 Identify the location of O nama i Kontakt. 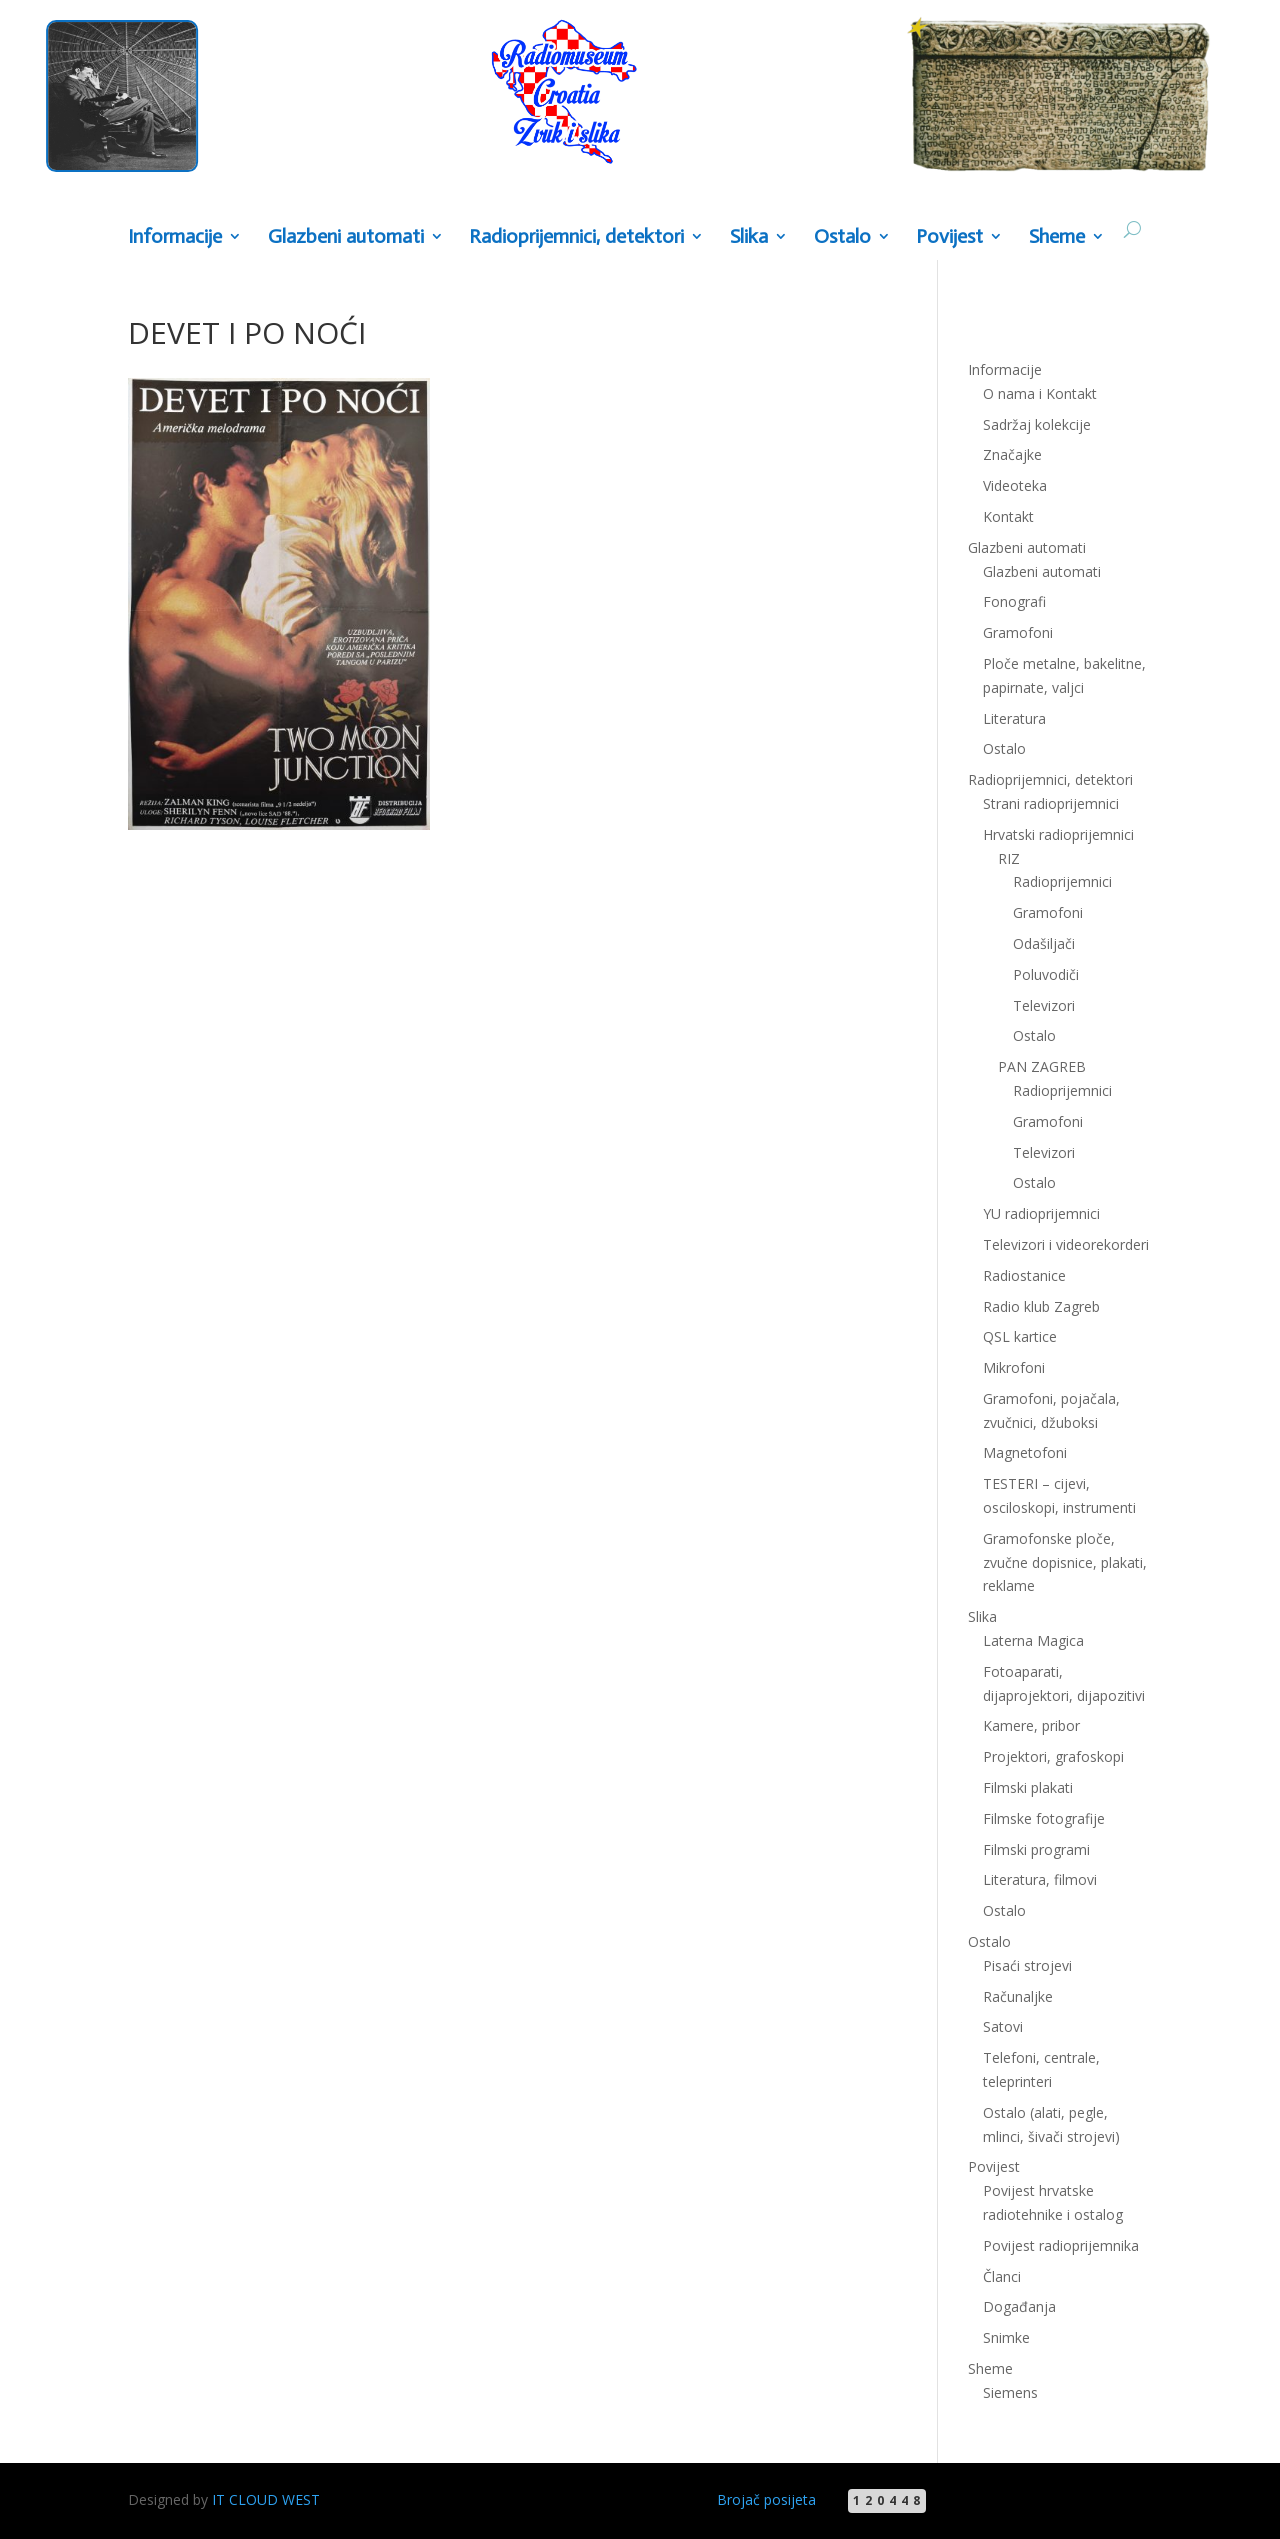
(1040, 393).